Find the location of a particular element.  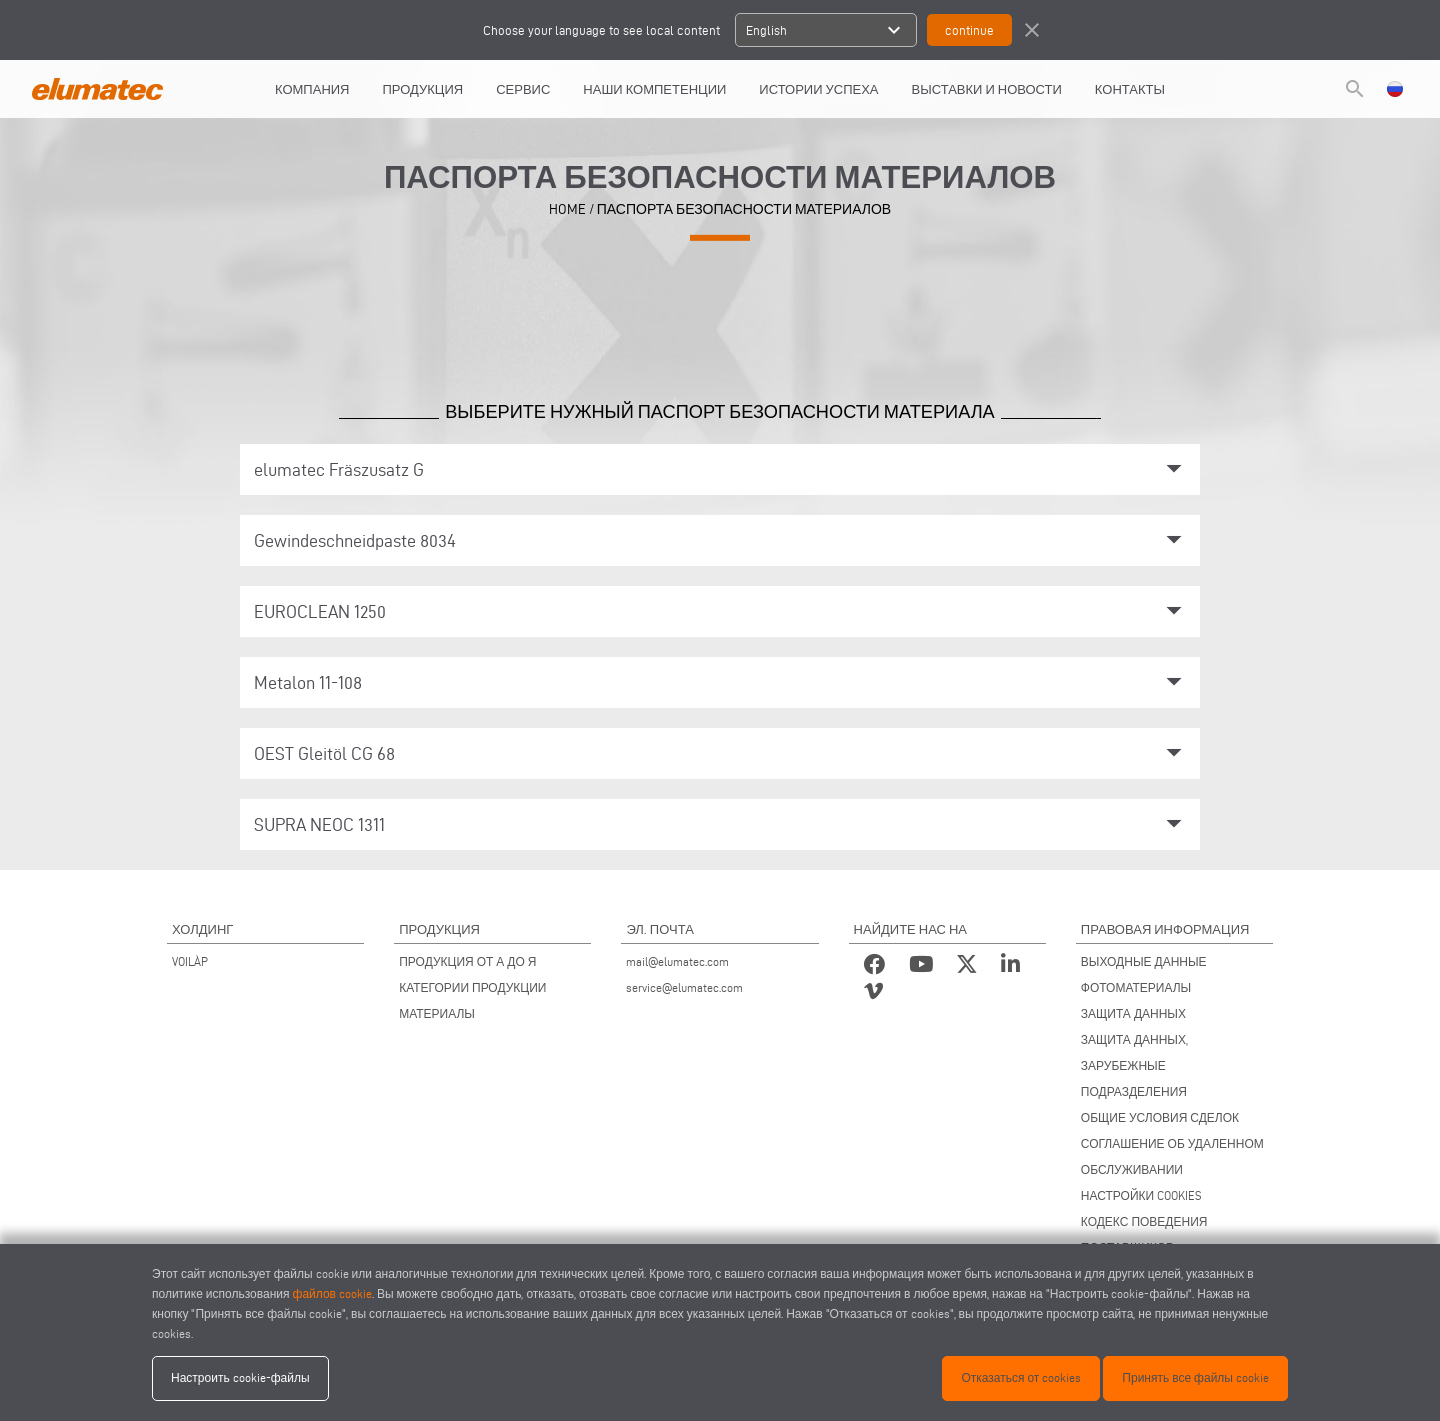

СОГЛАШЕНИЕ ОБ УДАЛЕННОМ ОБСЛУЖИВАНИИ is located at coordinates (1172, 1156).